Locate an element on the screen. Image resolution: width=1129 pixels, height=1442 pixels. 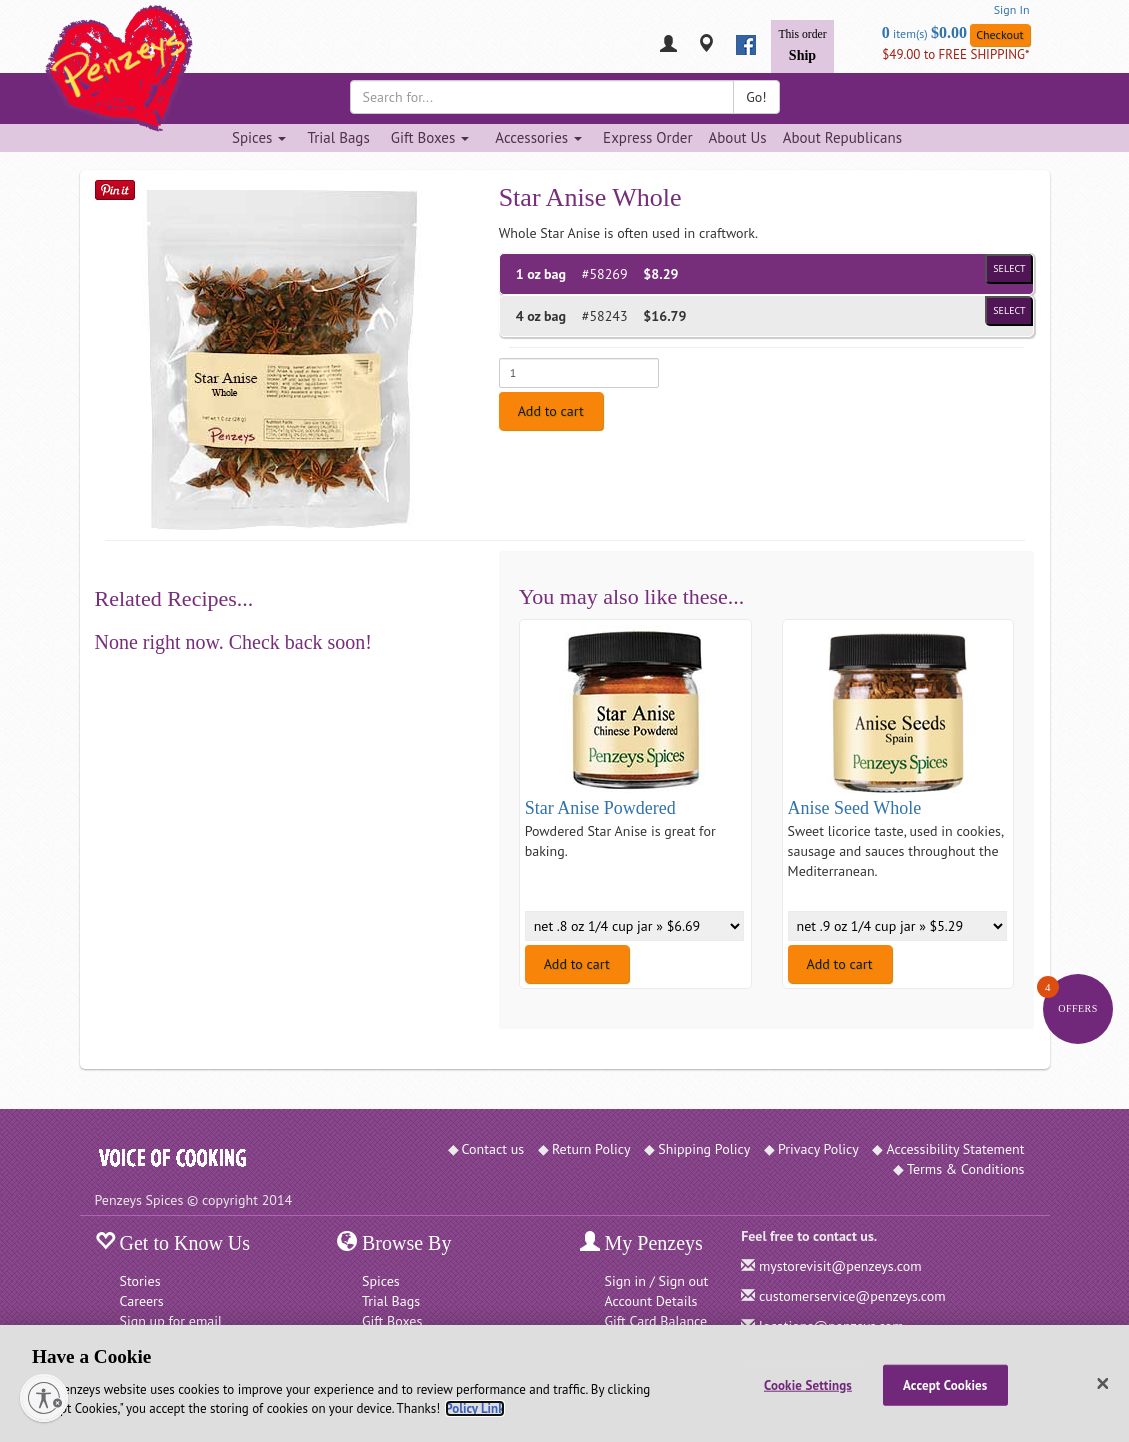
Go! is located at coordinates (756, 97).